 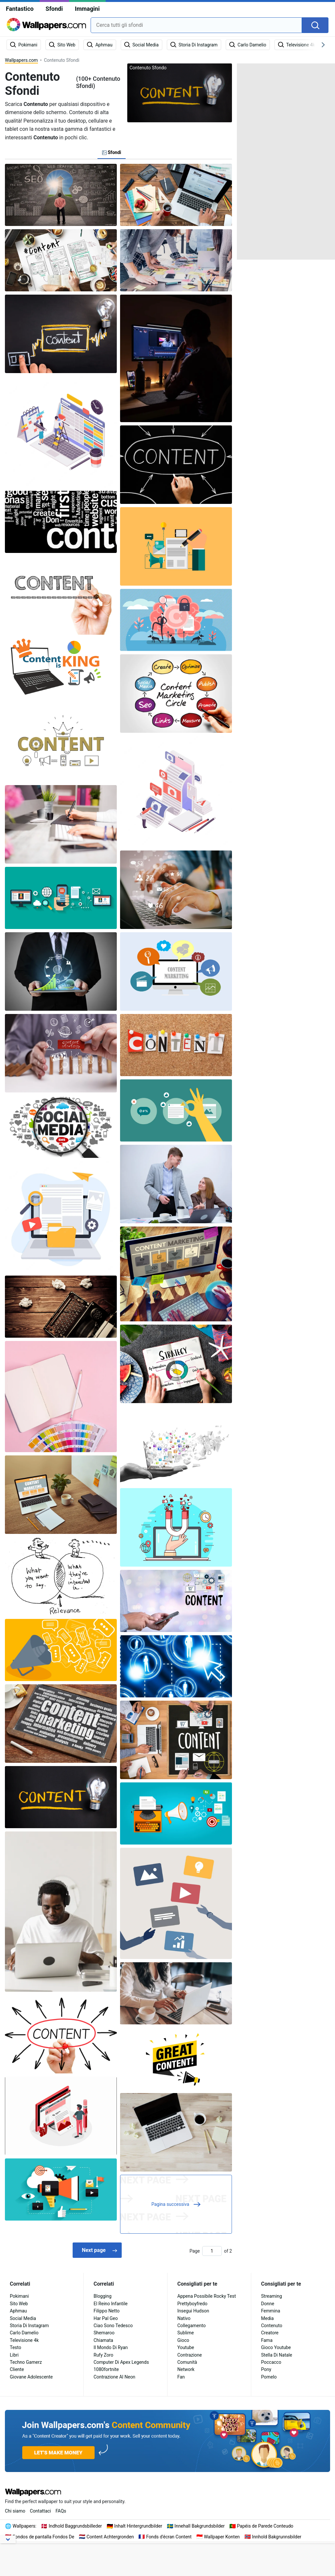 I want to click on Techno Gamerz, so click(x=26, y=2362).